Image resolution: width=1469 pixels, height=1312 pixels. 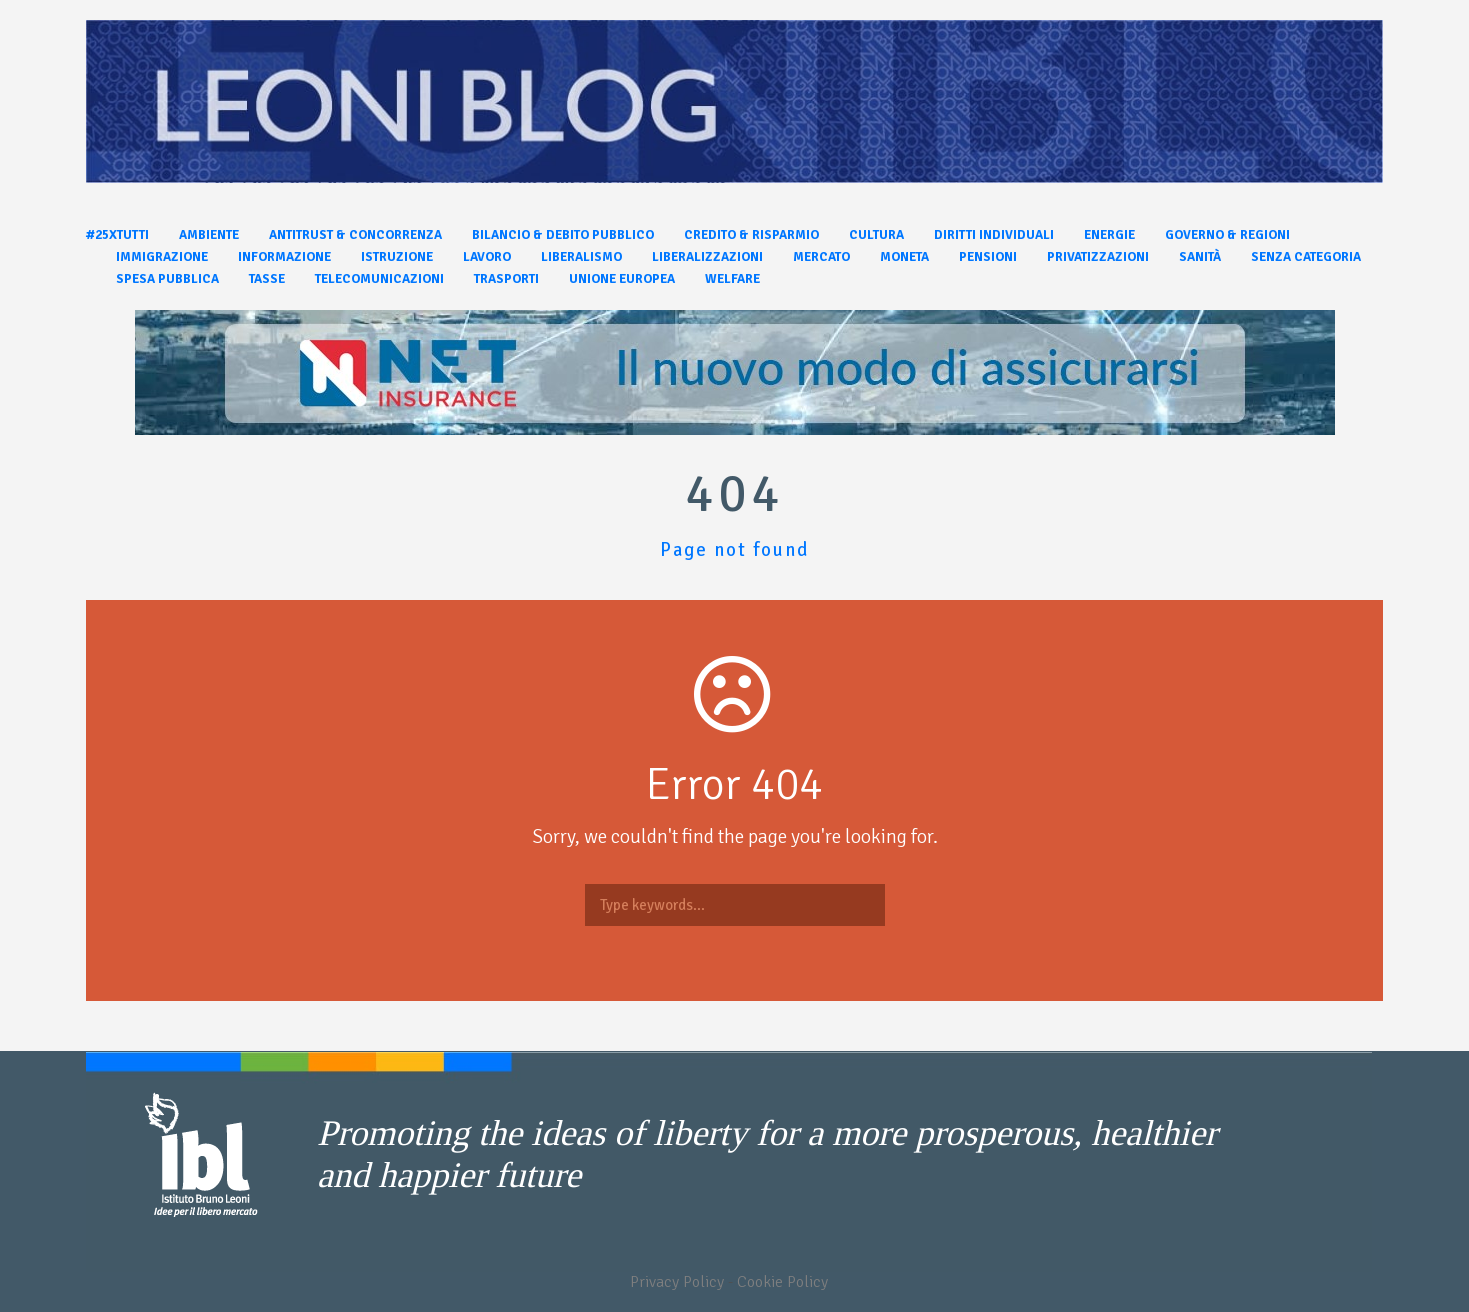 I want to click on Energie, so click(x=1109, y=235).